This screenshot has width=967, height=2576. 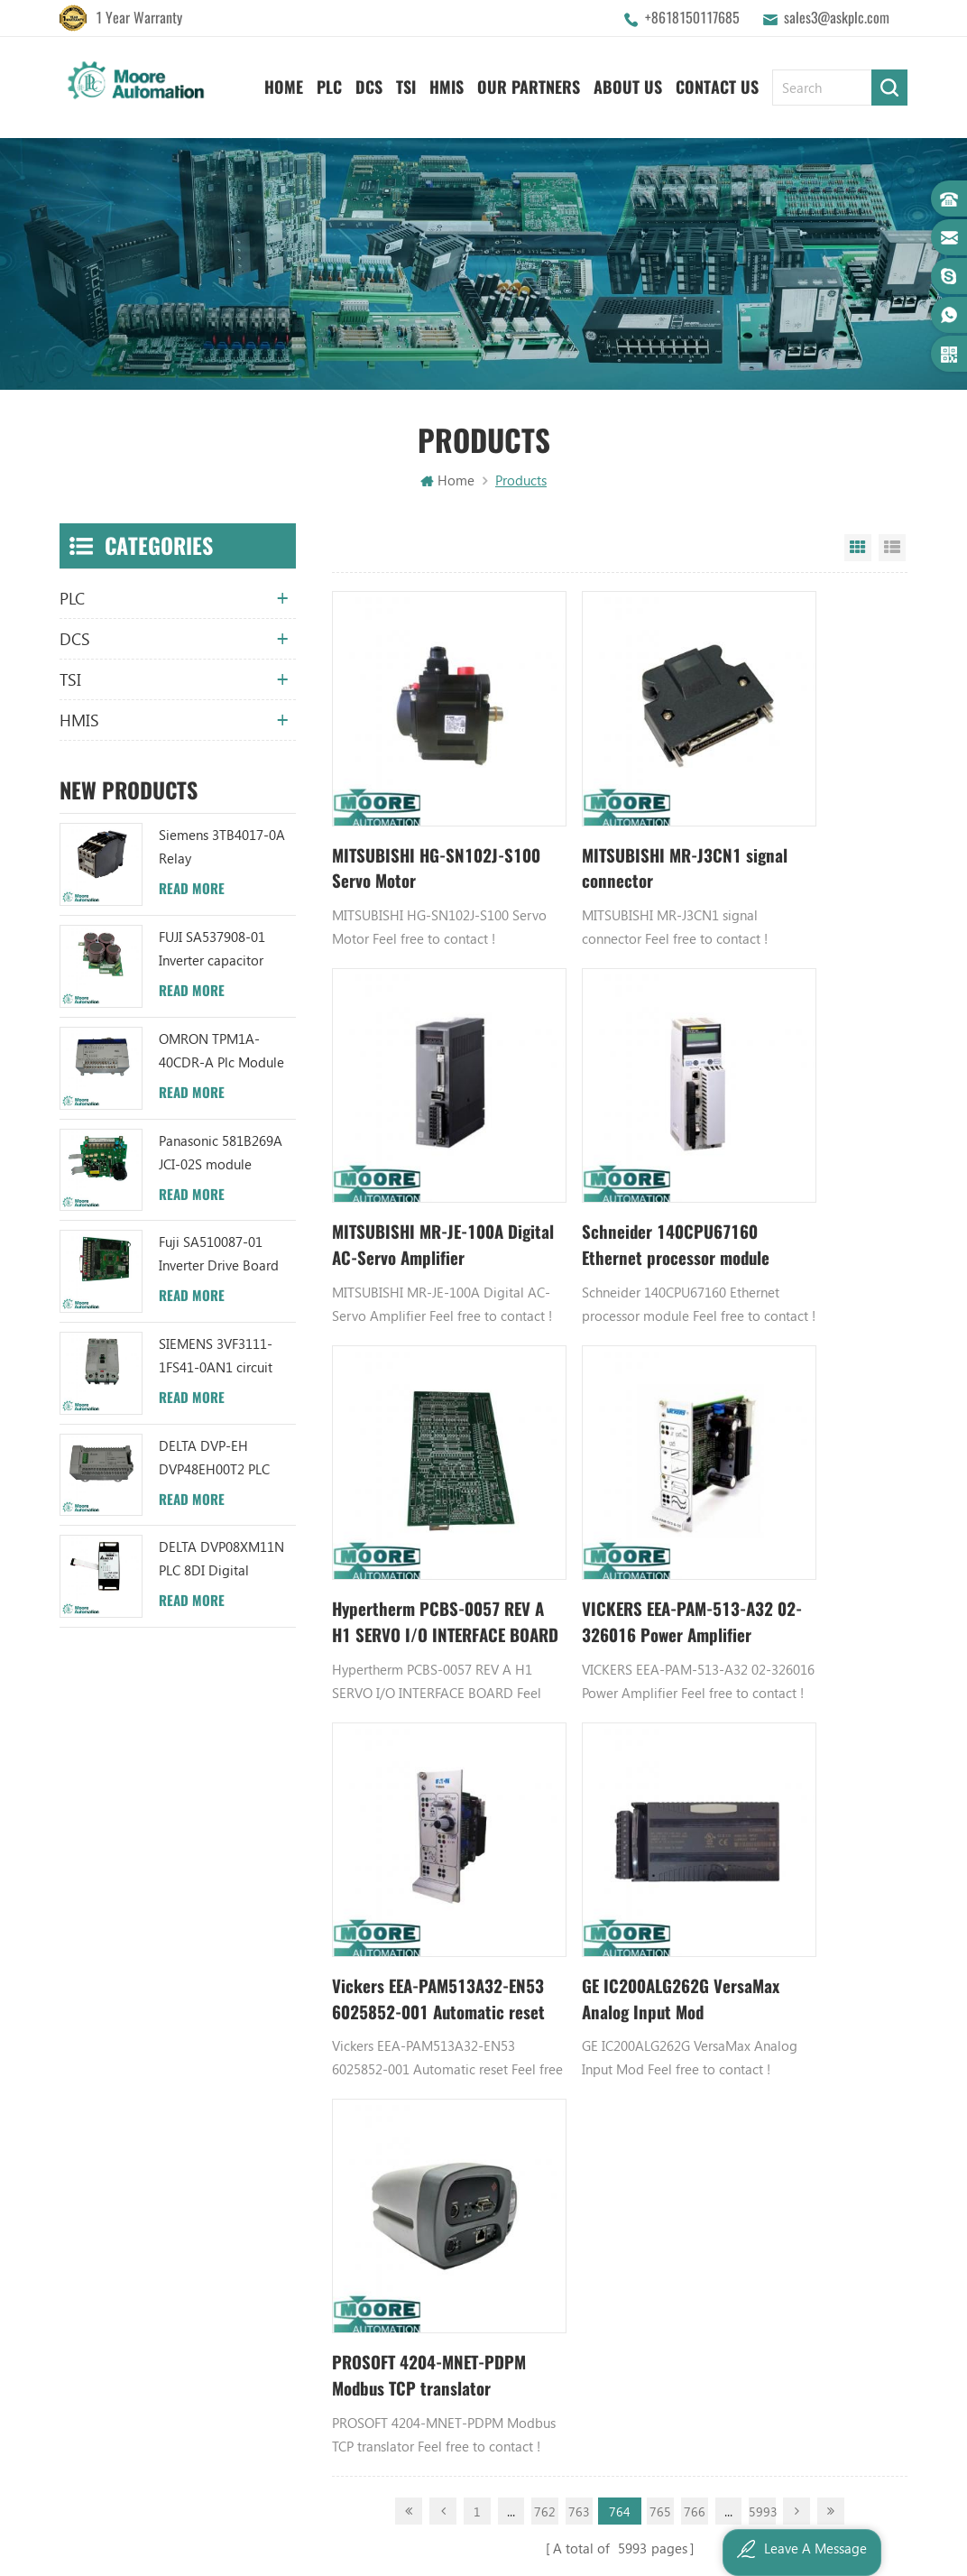 What do you see at coordinates (762, 1595) in the screenshot?
I see `5993` at bounding box center [762, 1595].